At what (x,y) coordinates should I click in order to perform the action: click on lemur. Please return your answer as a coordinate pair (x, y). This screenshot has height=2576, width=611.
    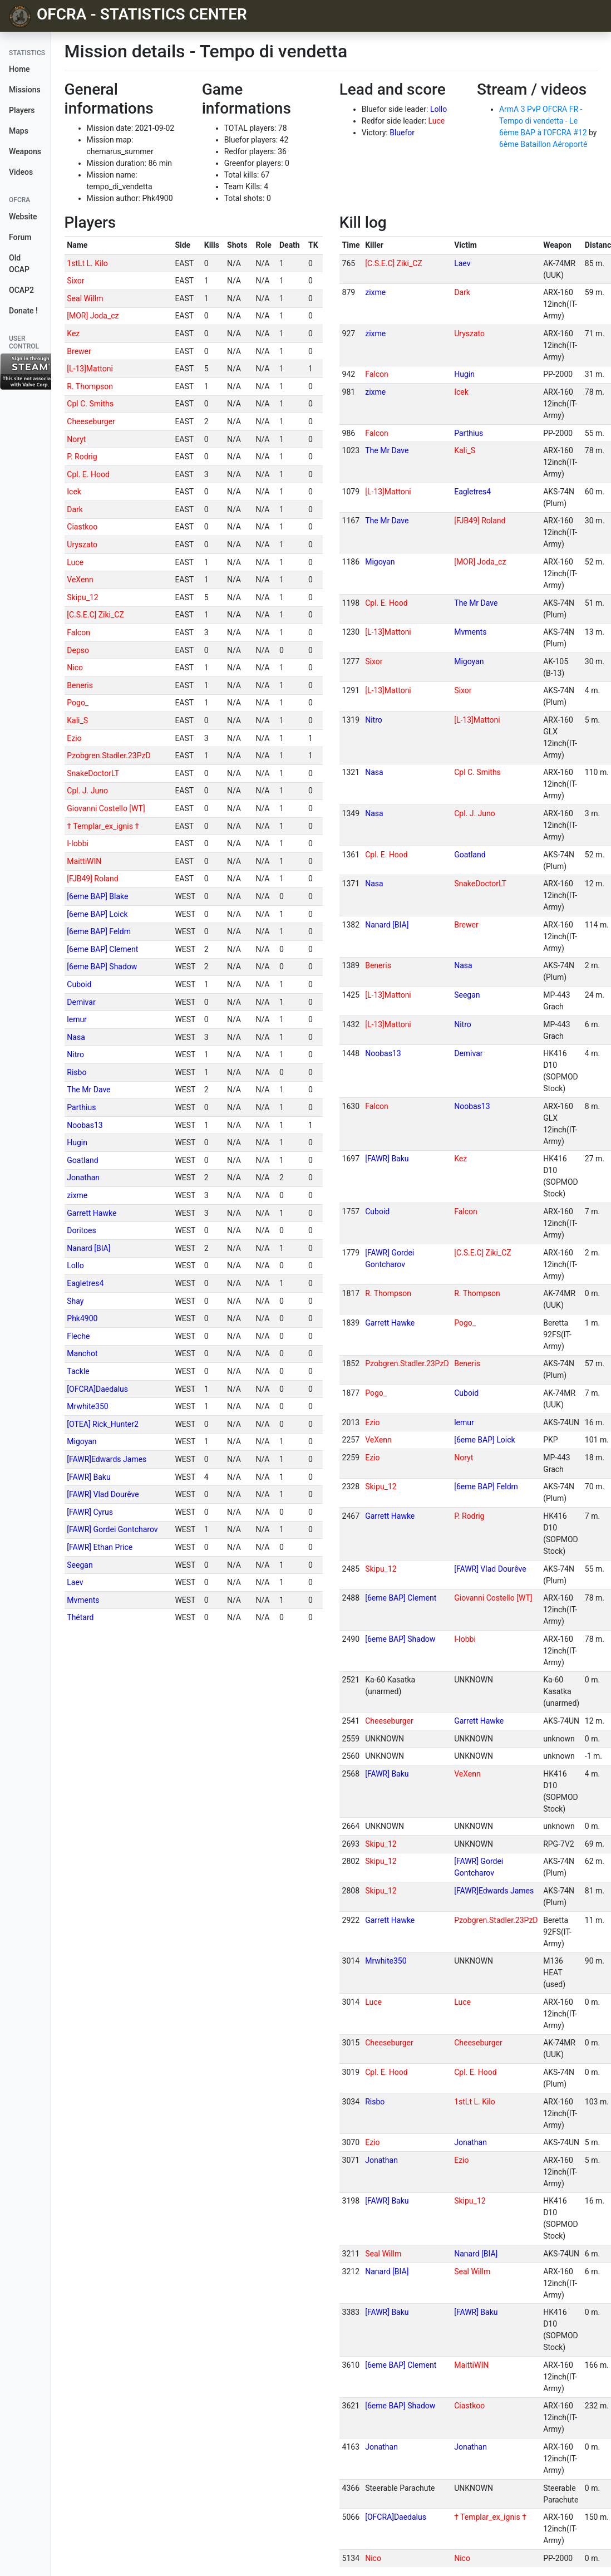
    Looking at the image, I should click on (77, 1019).